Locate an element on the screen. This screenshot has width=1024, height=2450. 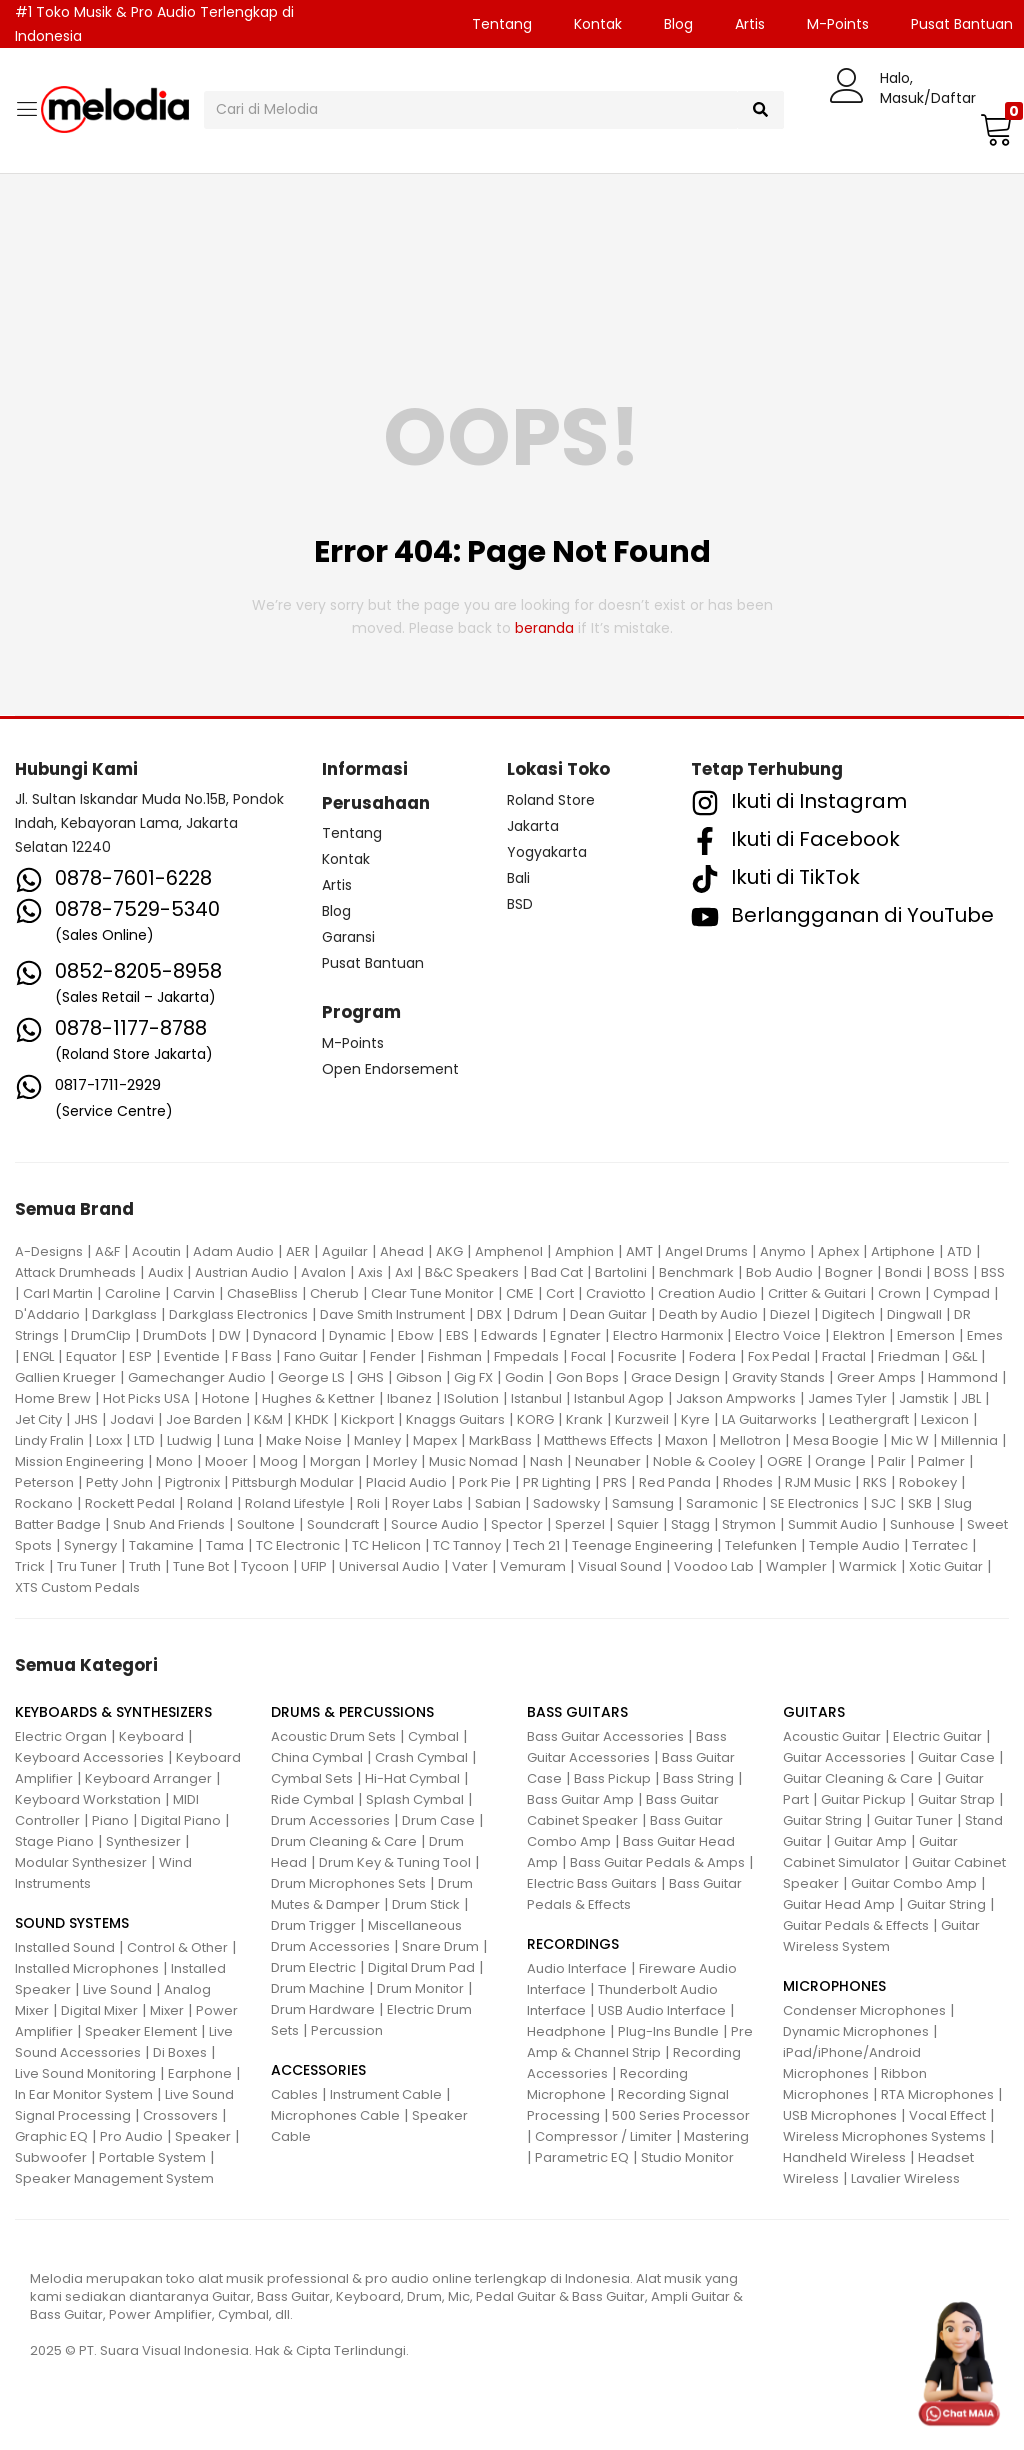
Bob Audio is located at coordinates (779, 1272).